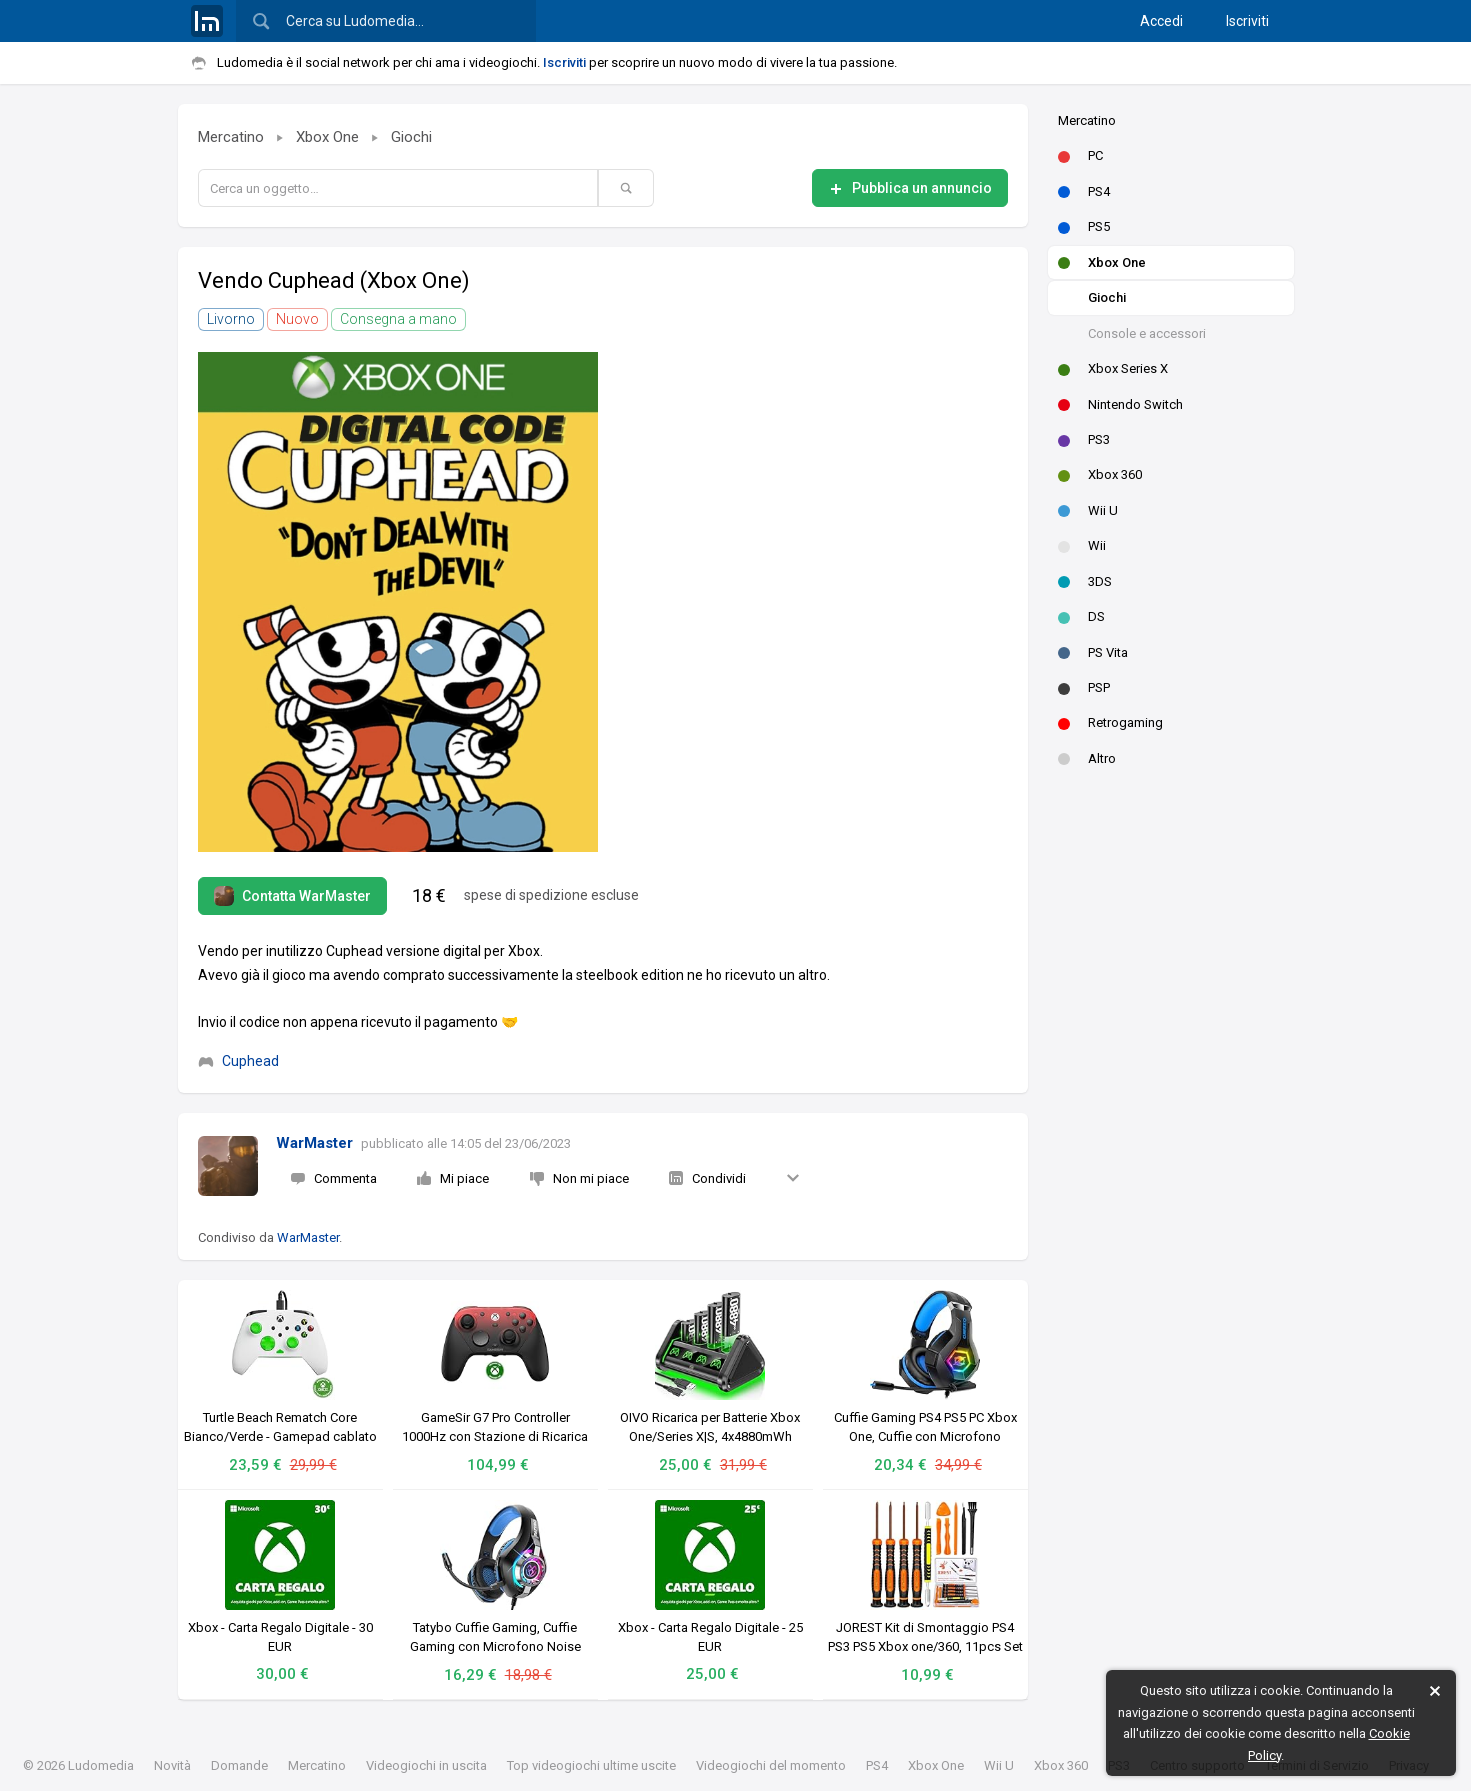  What do you see at coordinates (101, 1765) in the screenshot?
I see `Ludomedia` at bounding box center [101, 1765].